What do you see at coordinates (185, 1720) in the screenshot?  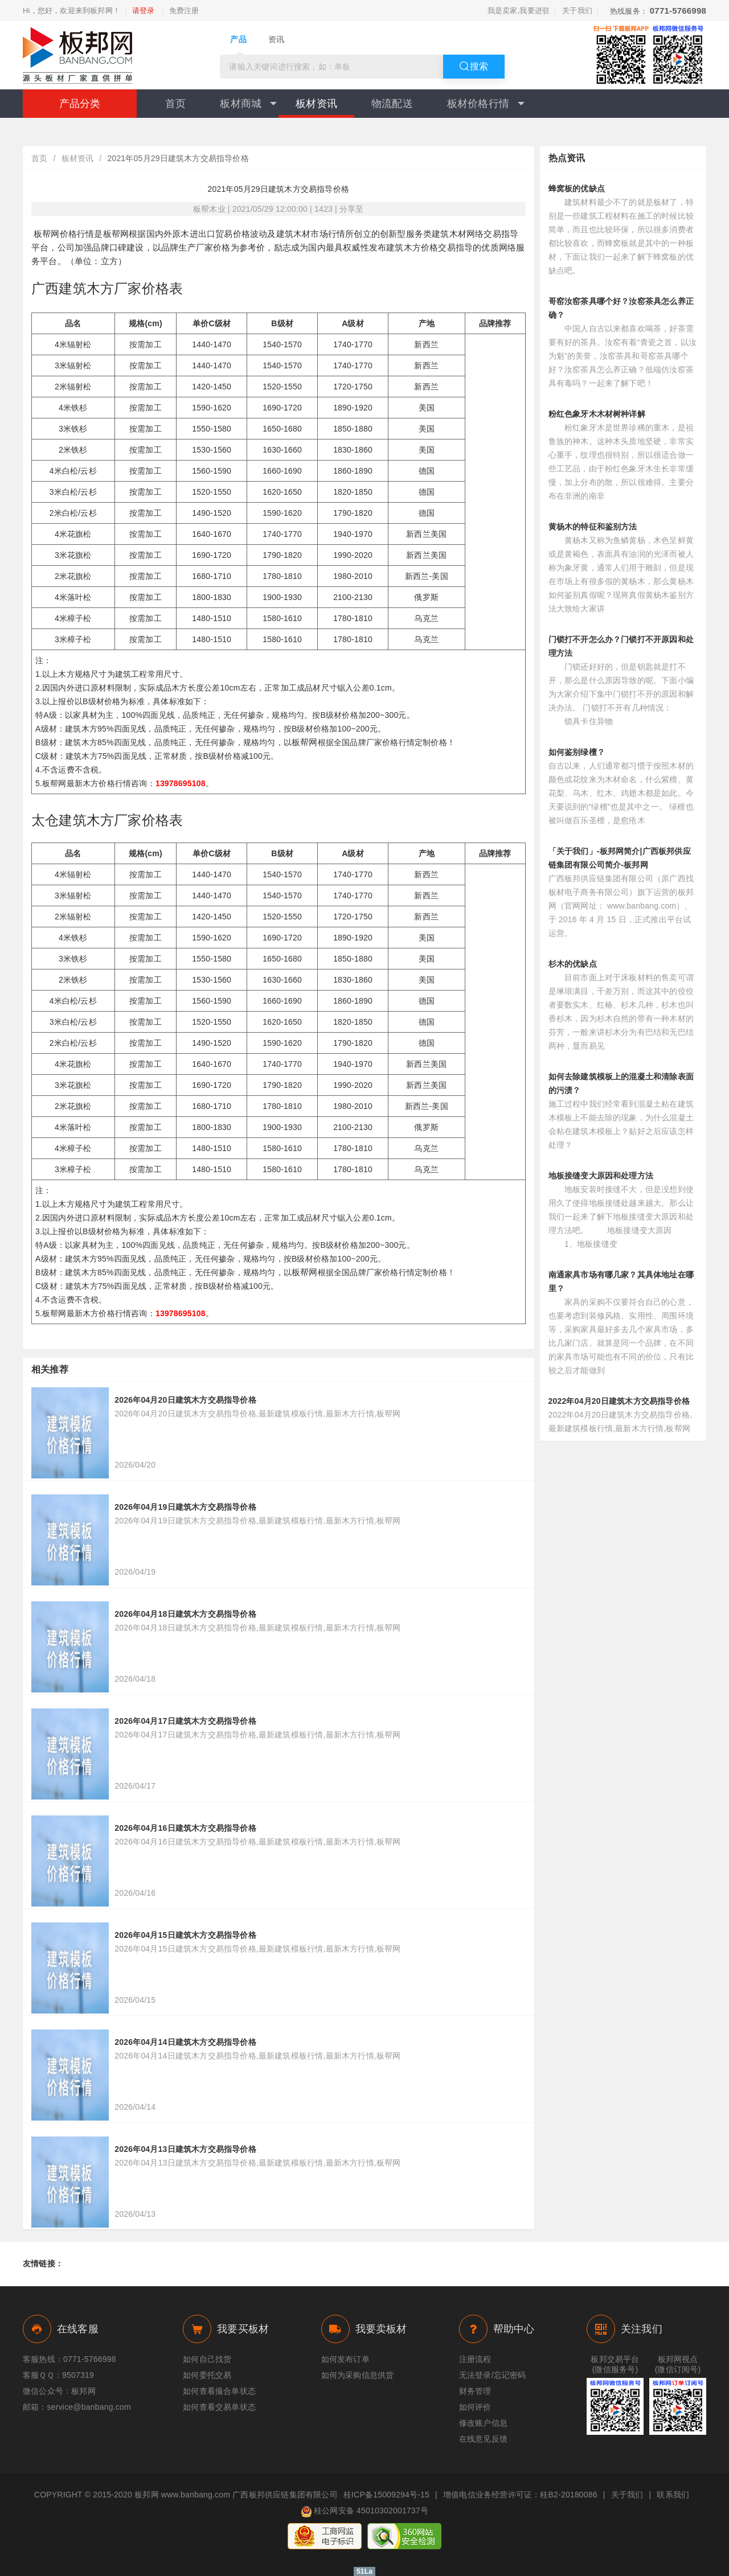 I see `2026年04月17日建筑木方交易指导价格` at bounding box center [185, 1720].